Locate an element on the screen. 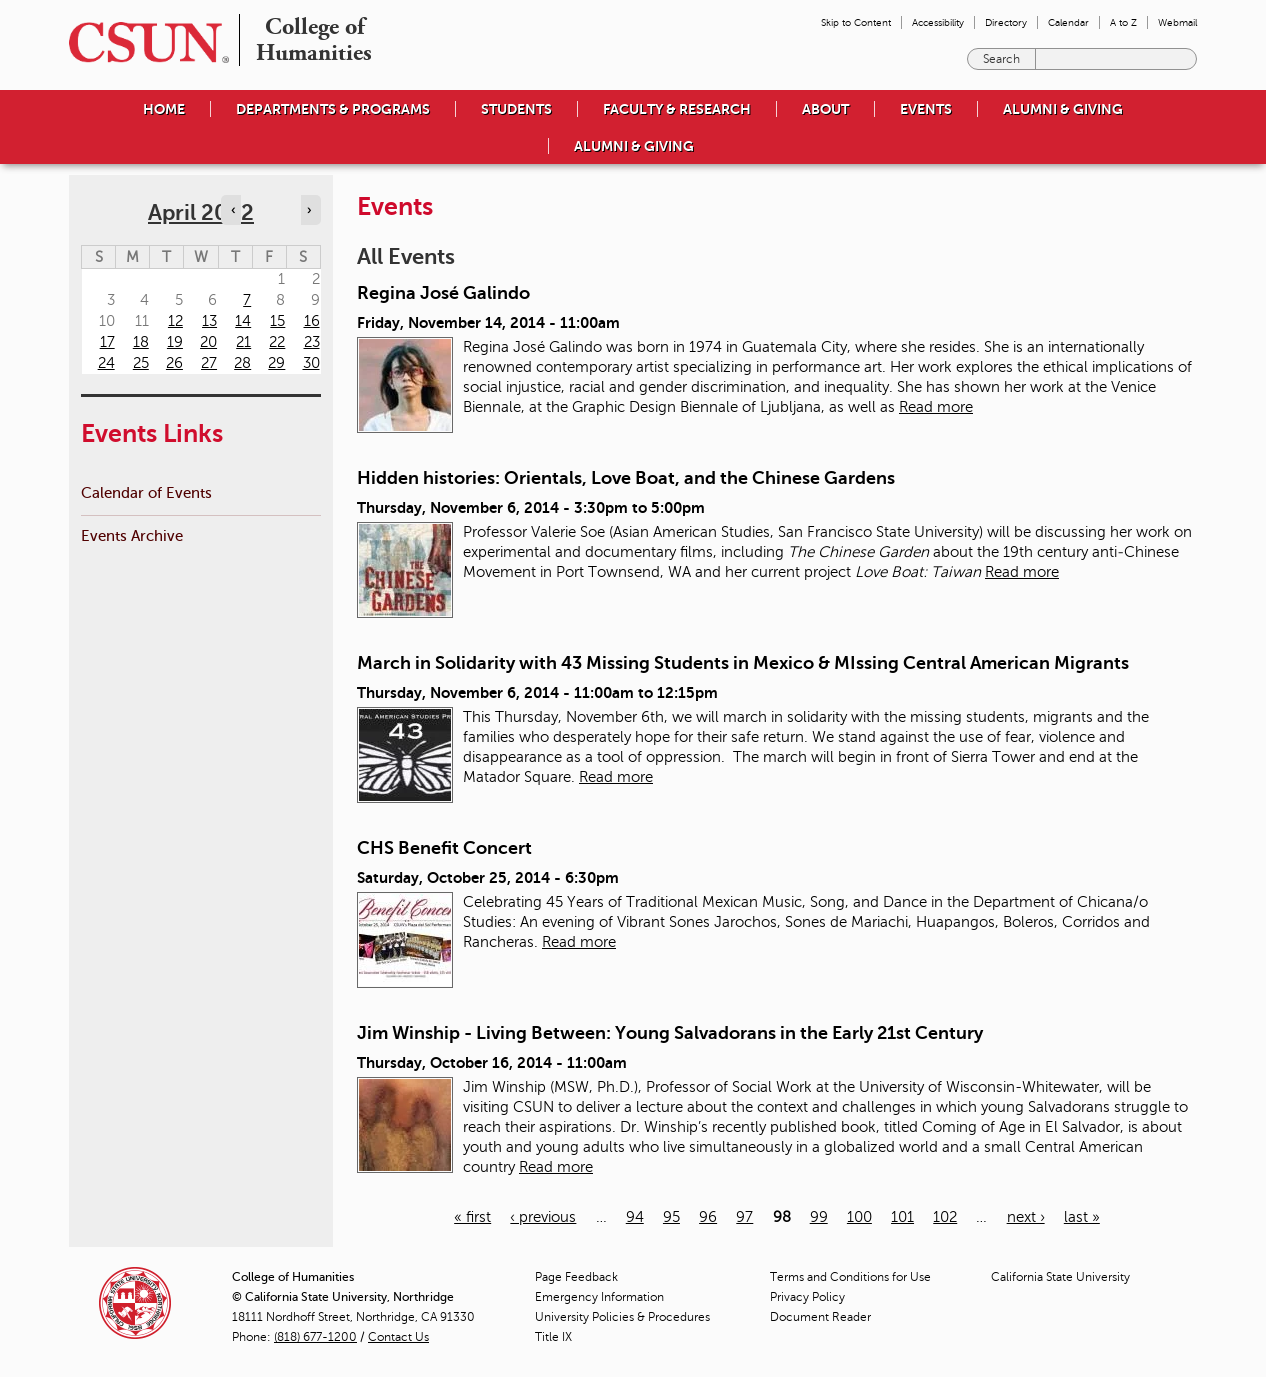 The image size is (1266, 1377). California State University is located at coordinates (1060, 1277).